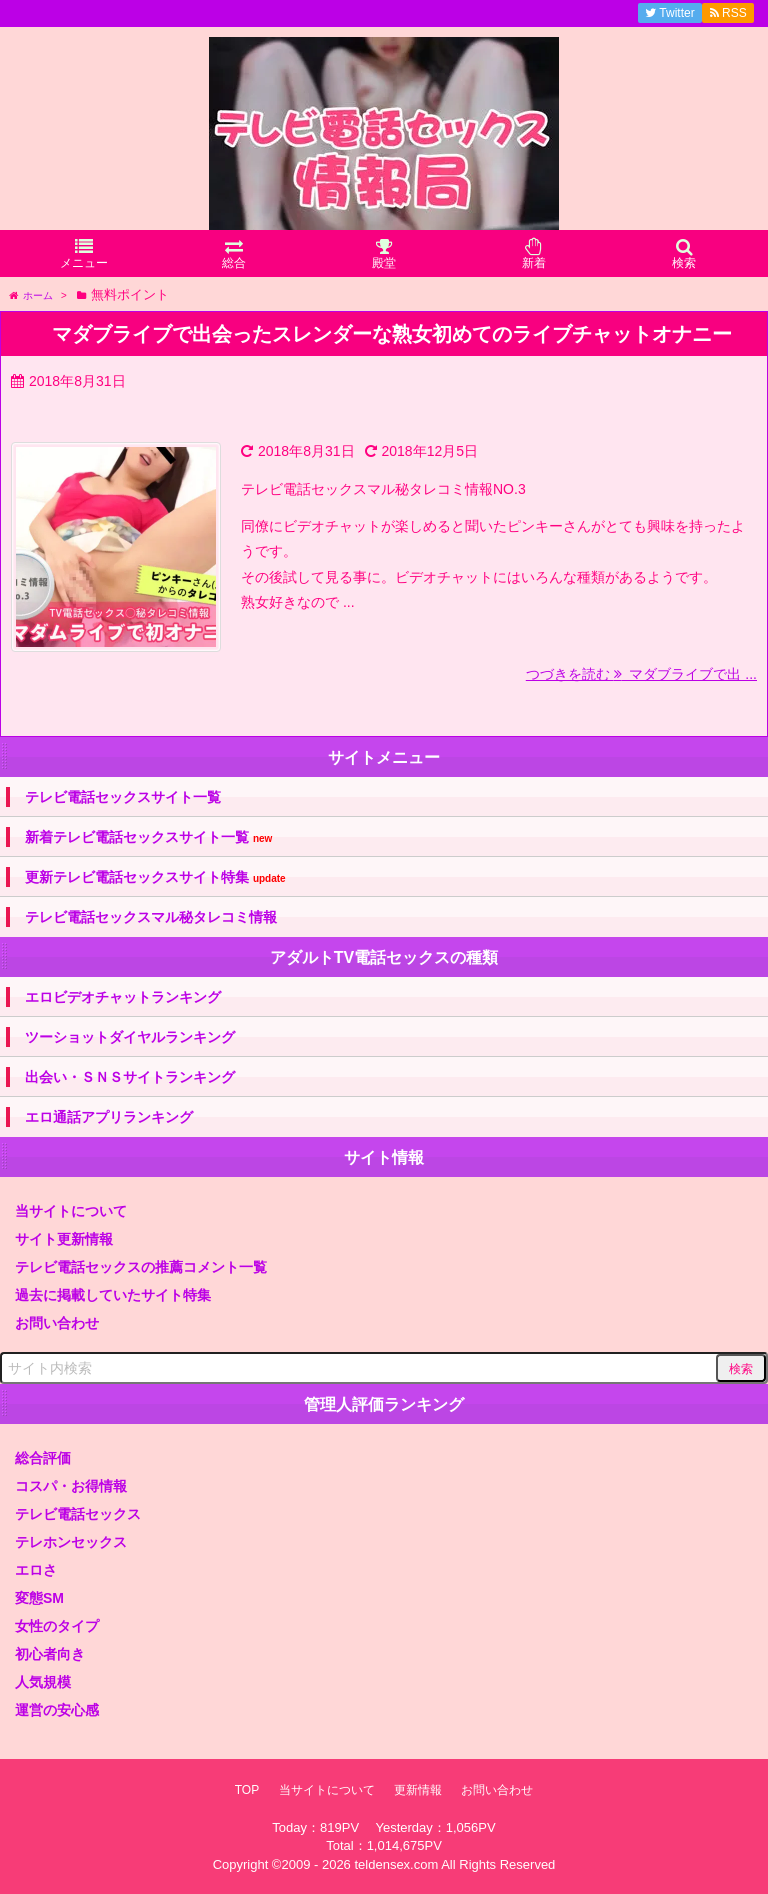  I want to click on 変態SM, so click(39, 1598).